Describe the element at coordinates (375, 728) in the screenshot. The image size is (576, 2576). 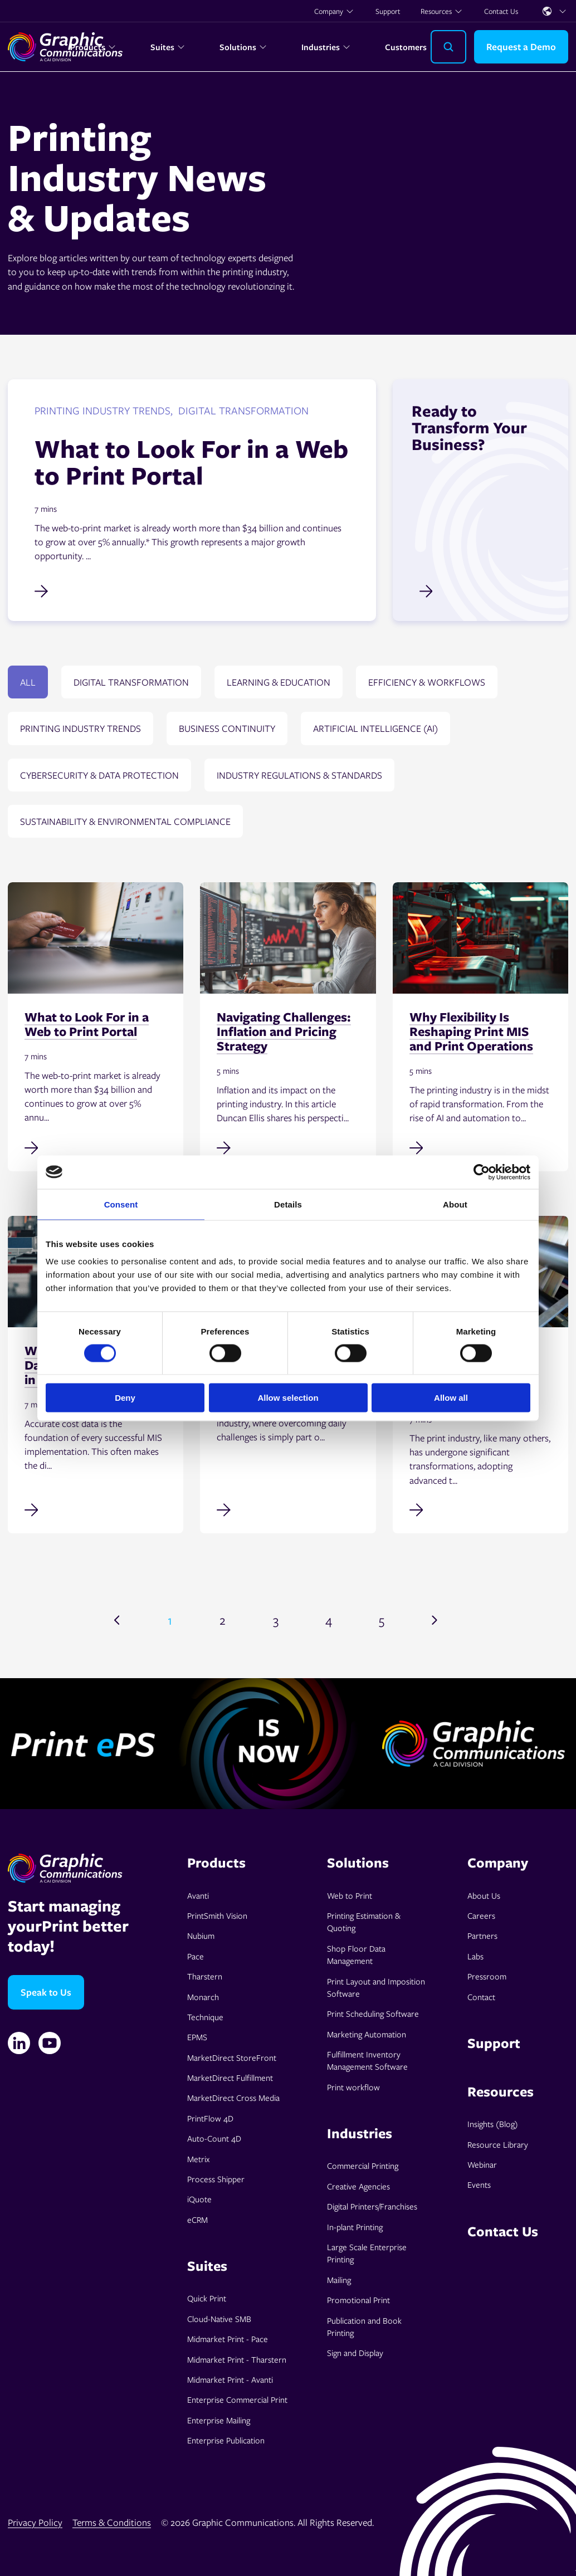
I see `Artificial Intelligence (AI)` at that location.